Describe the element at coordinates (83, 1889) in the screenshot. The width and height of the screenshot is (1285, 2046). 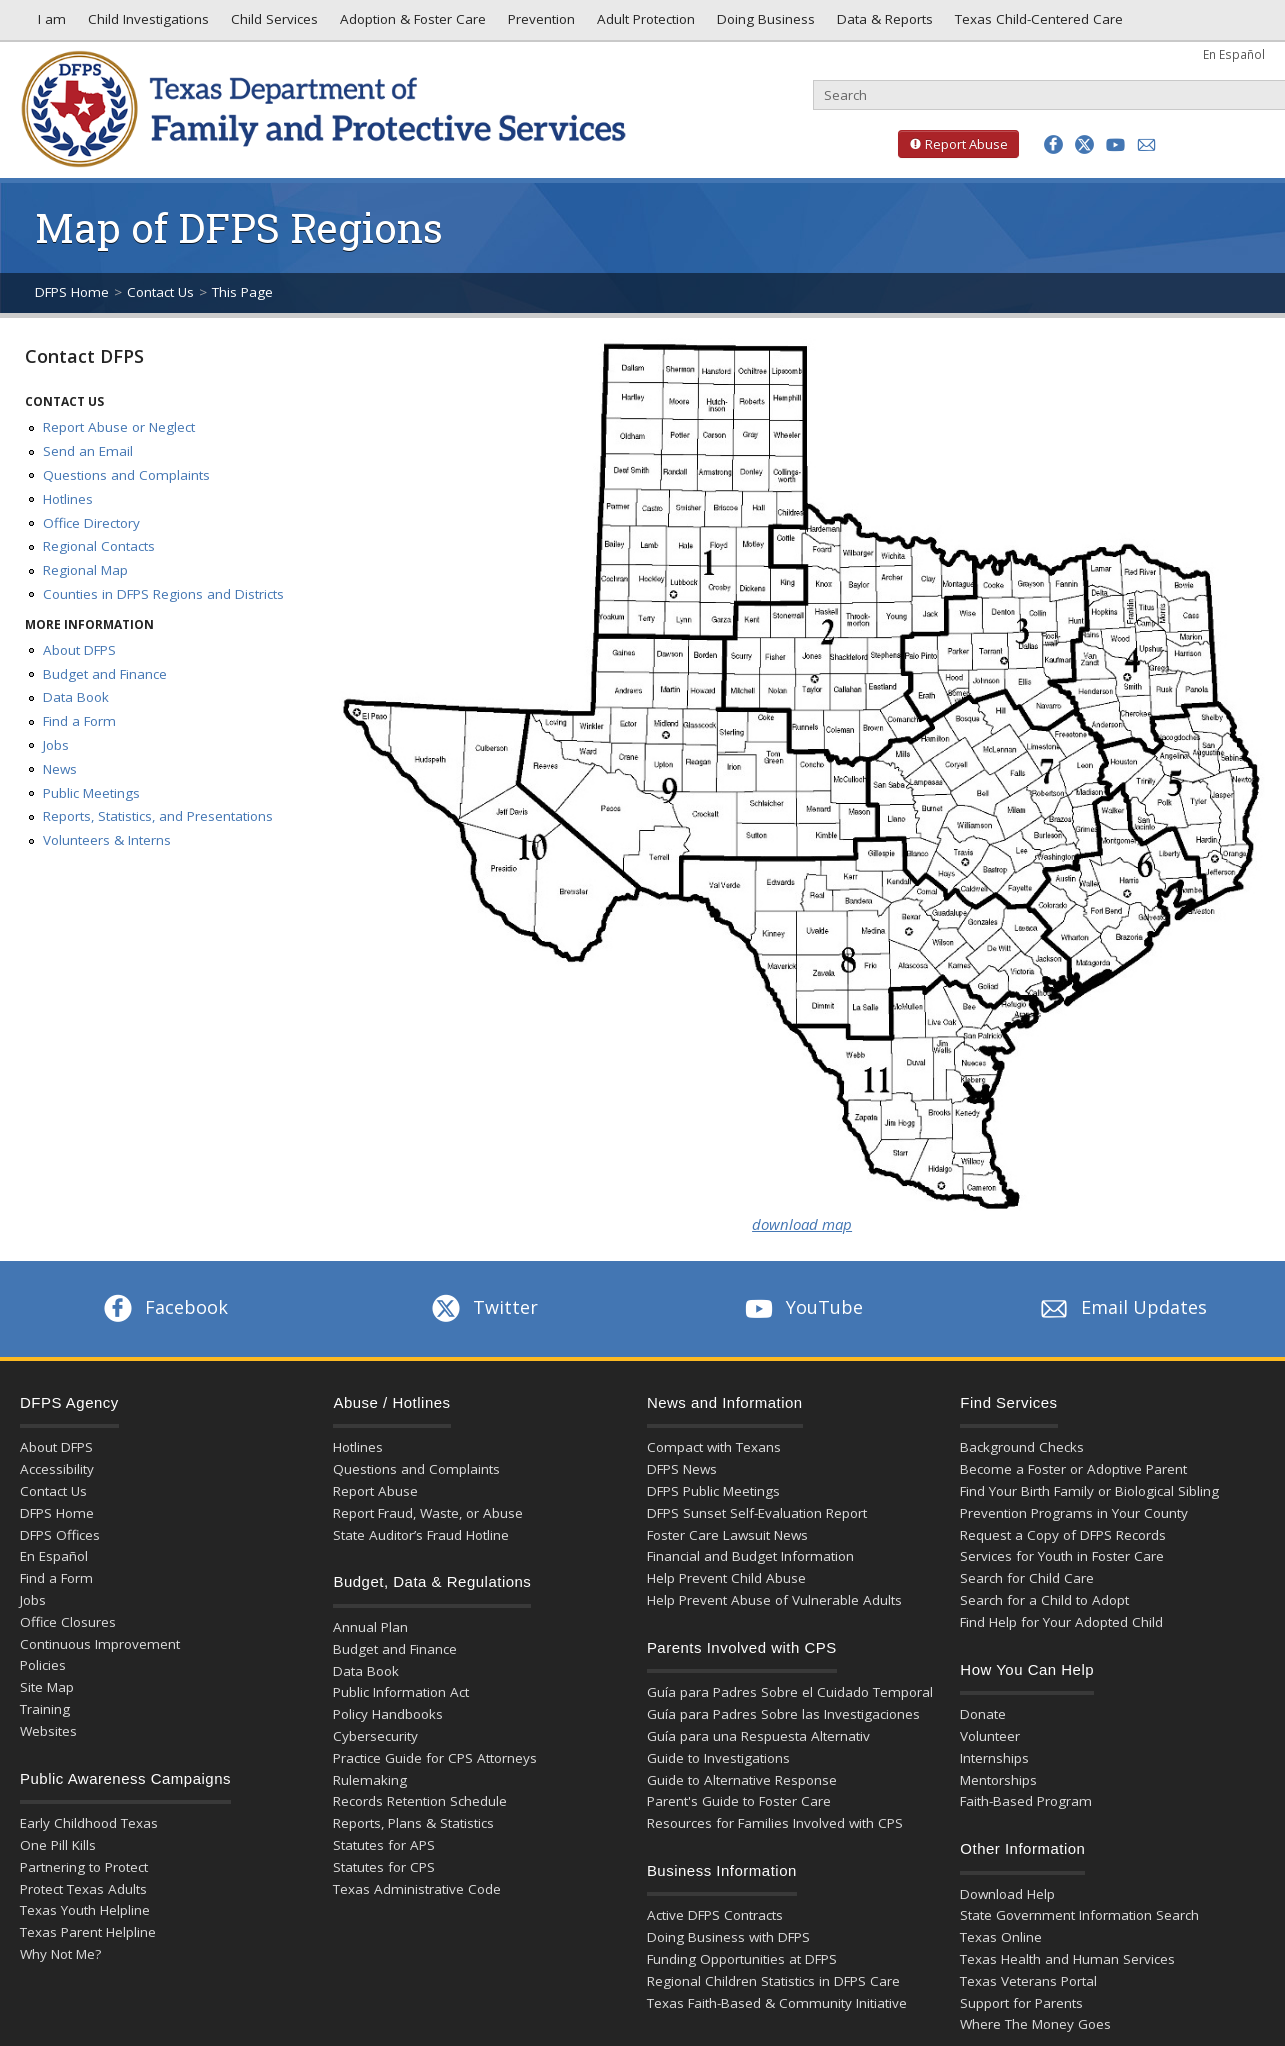
I see `Protect Texas Adults` at that location.